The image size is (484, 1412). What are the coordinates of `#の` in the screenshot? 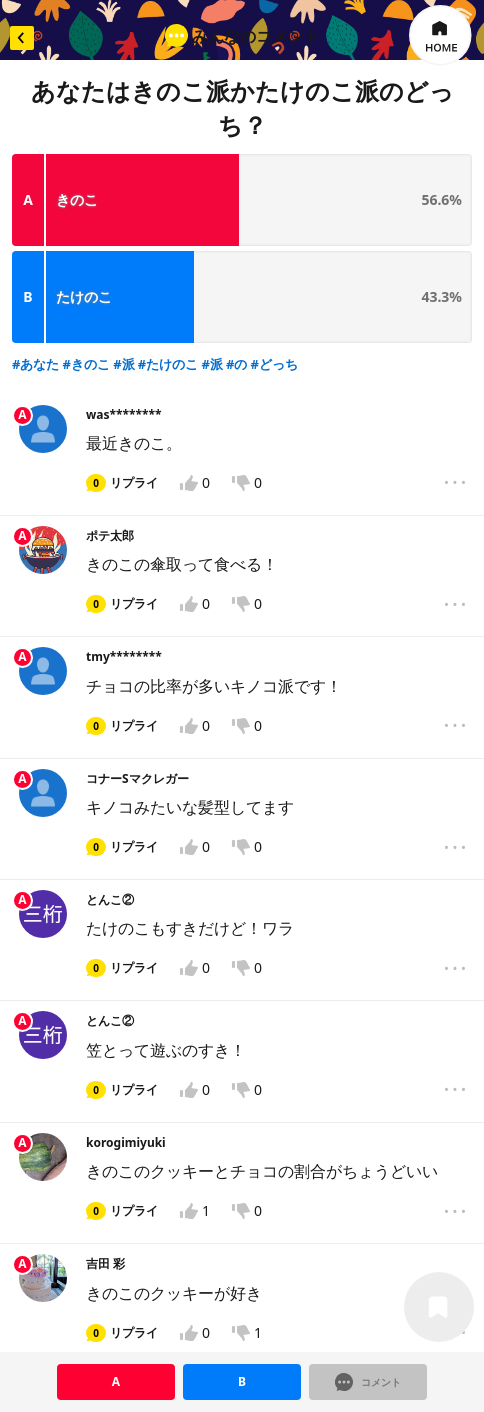 It's located at (236, 256).